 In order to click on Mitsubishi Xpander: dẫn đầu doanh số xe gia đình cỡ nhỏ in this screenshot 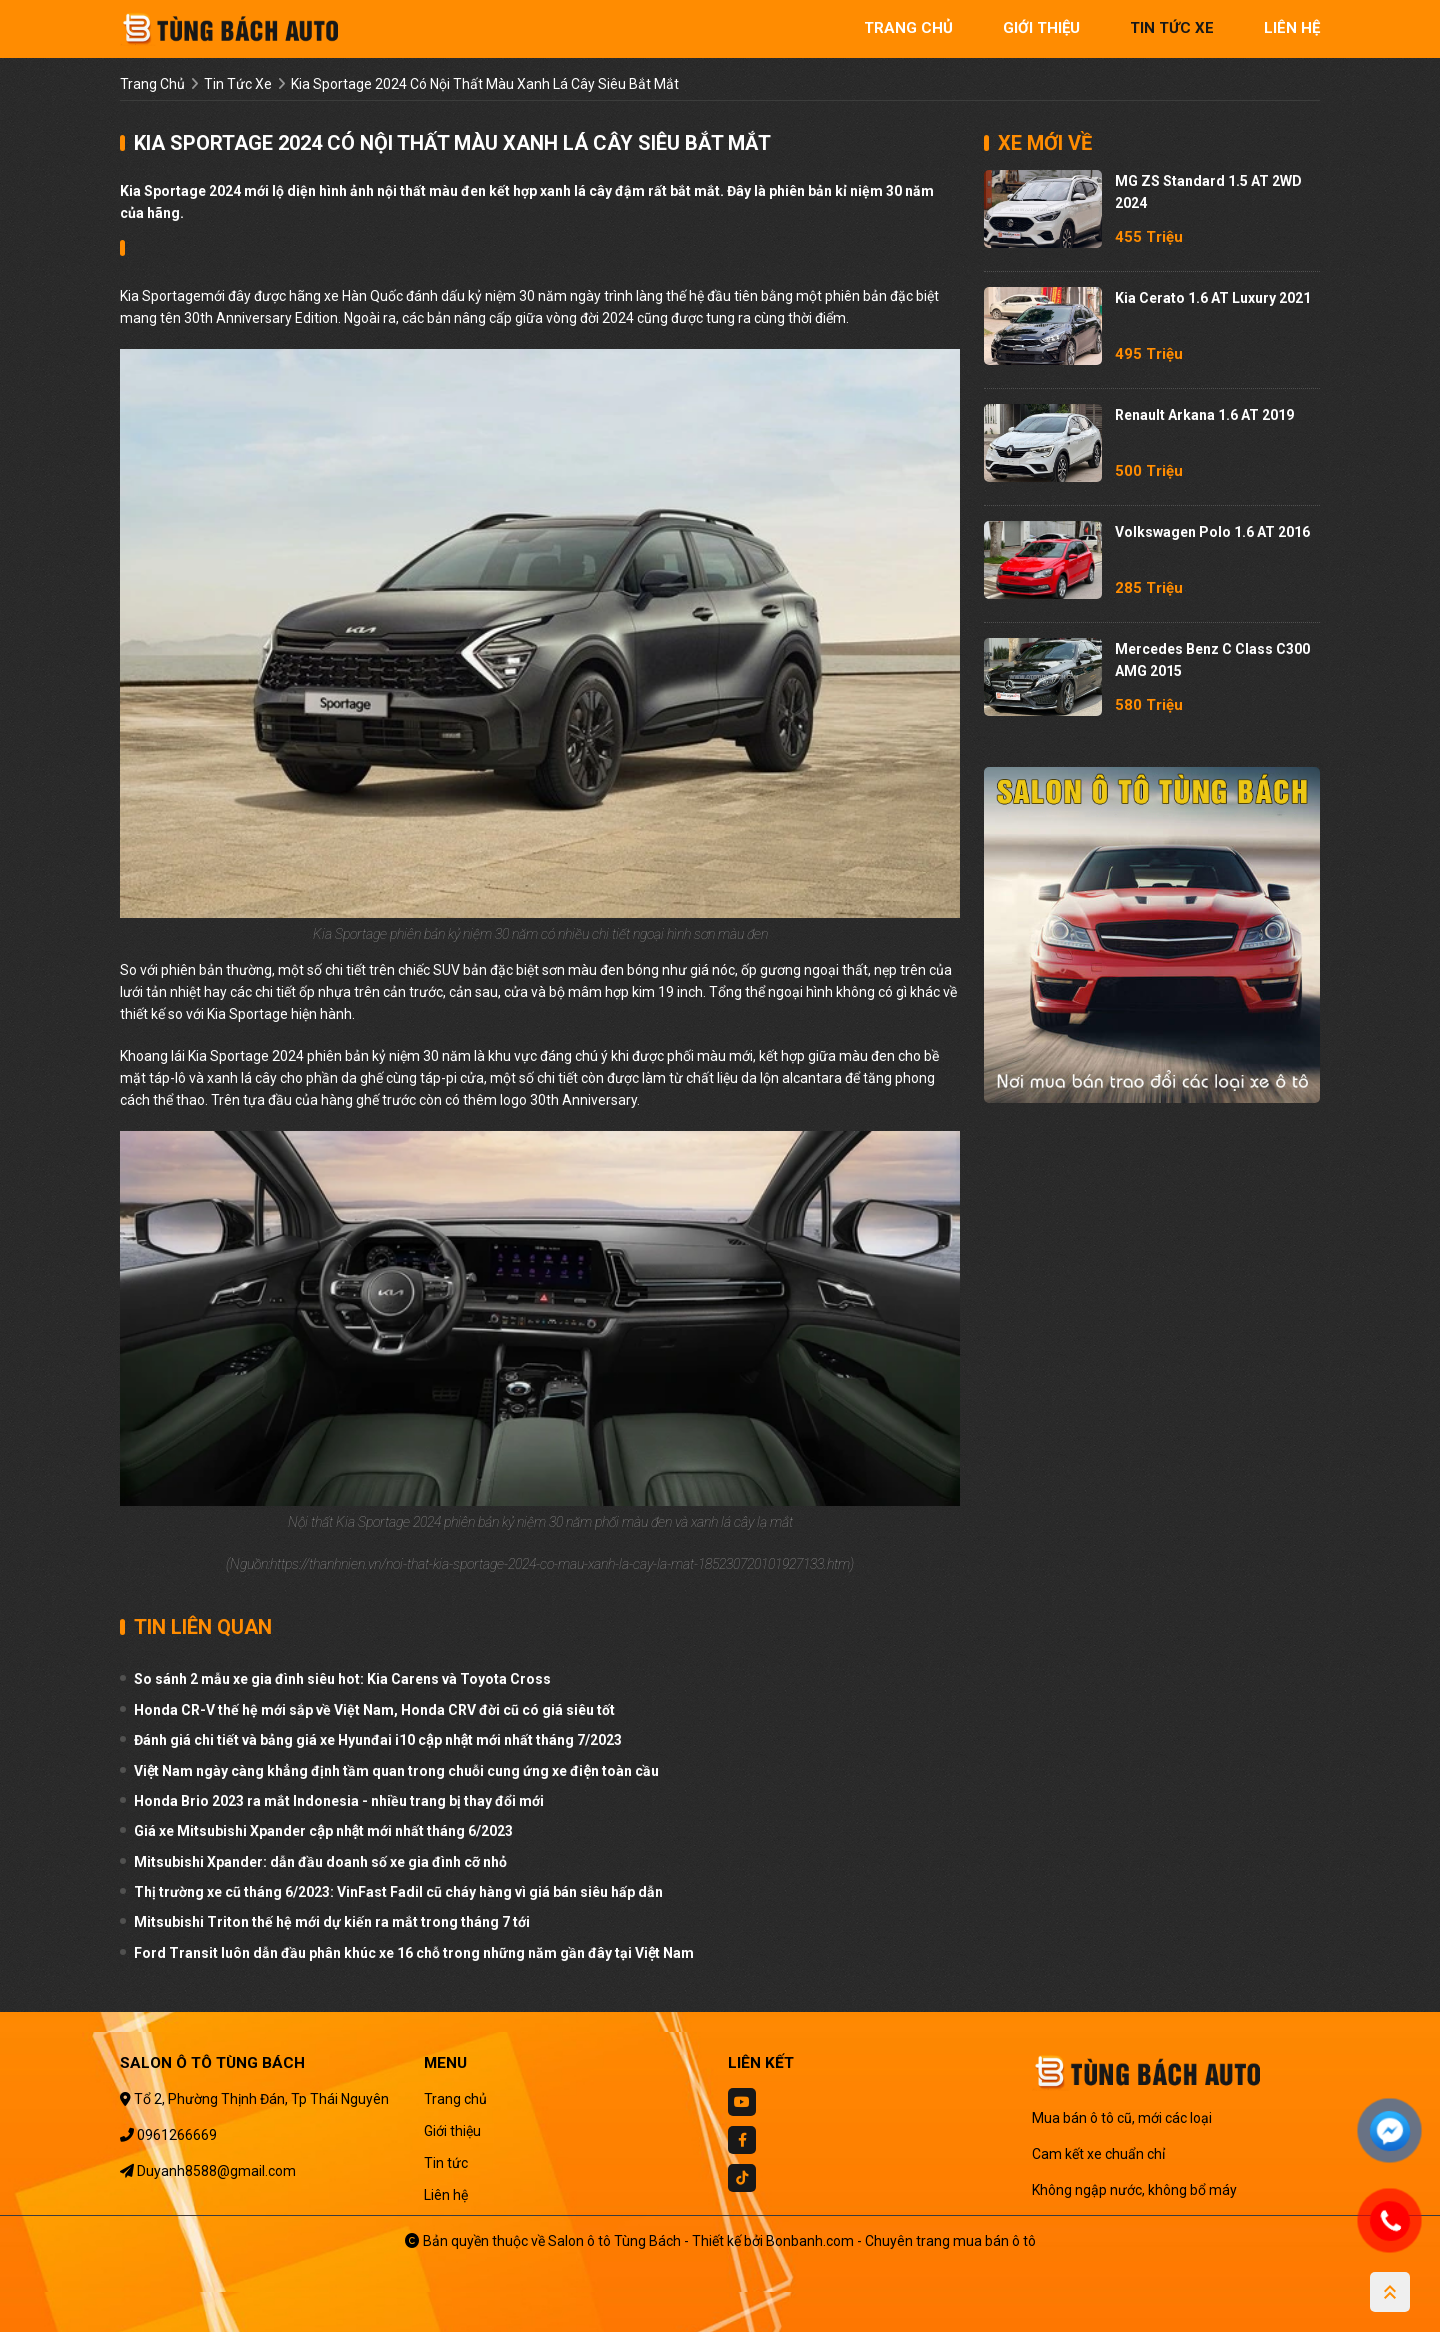, I will do `click(320, 1862)`.